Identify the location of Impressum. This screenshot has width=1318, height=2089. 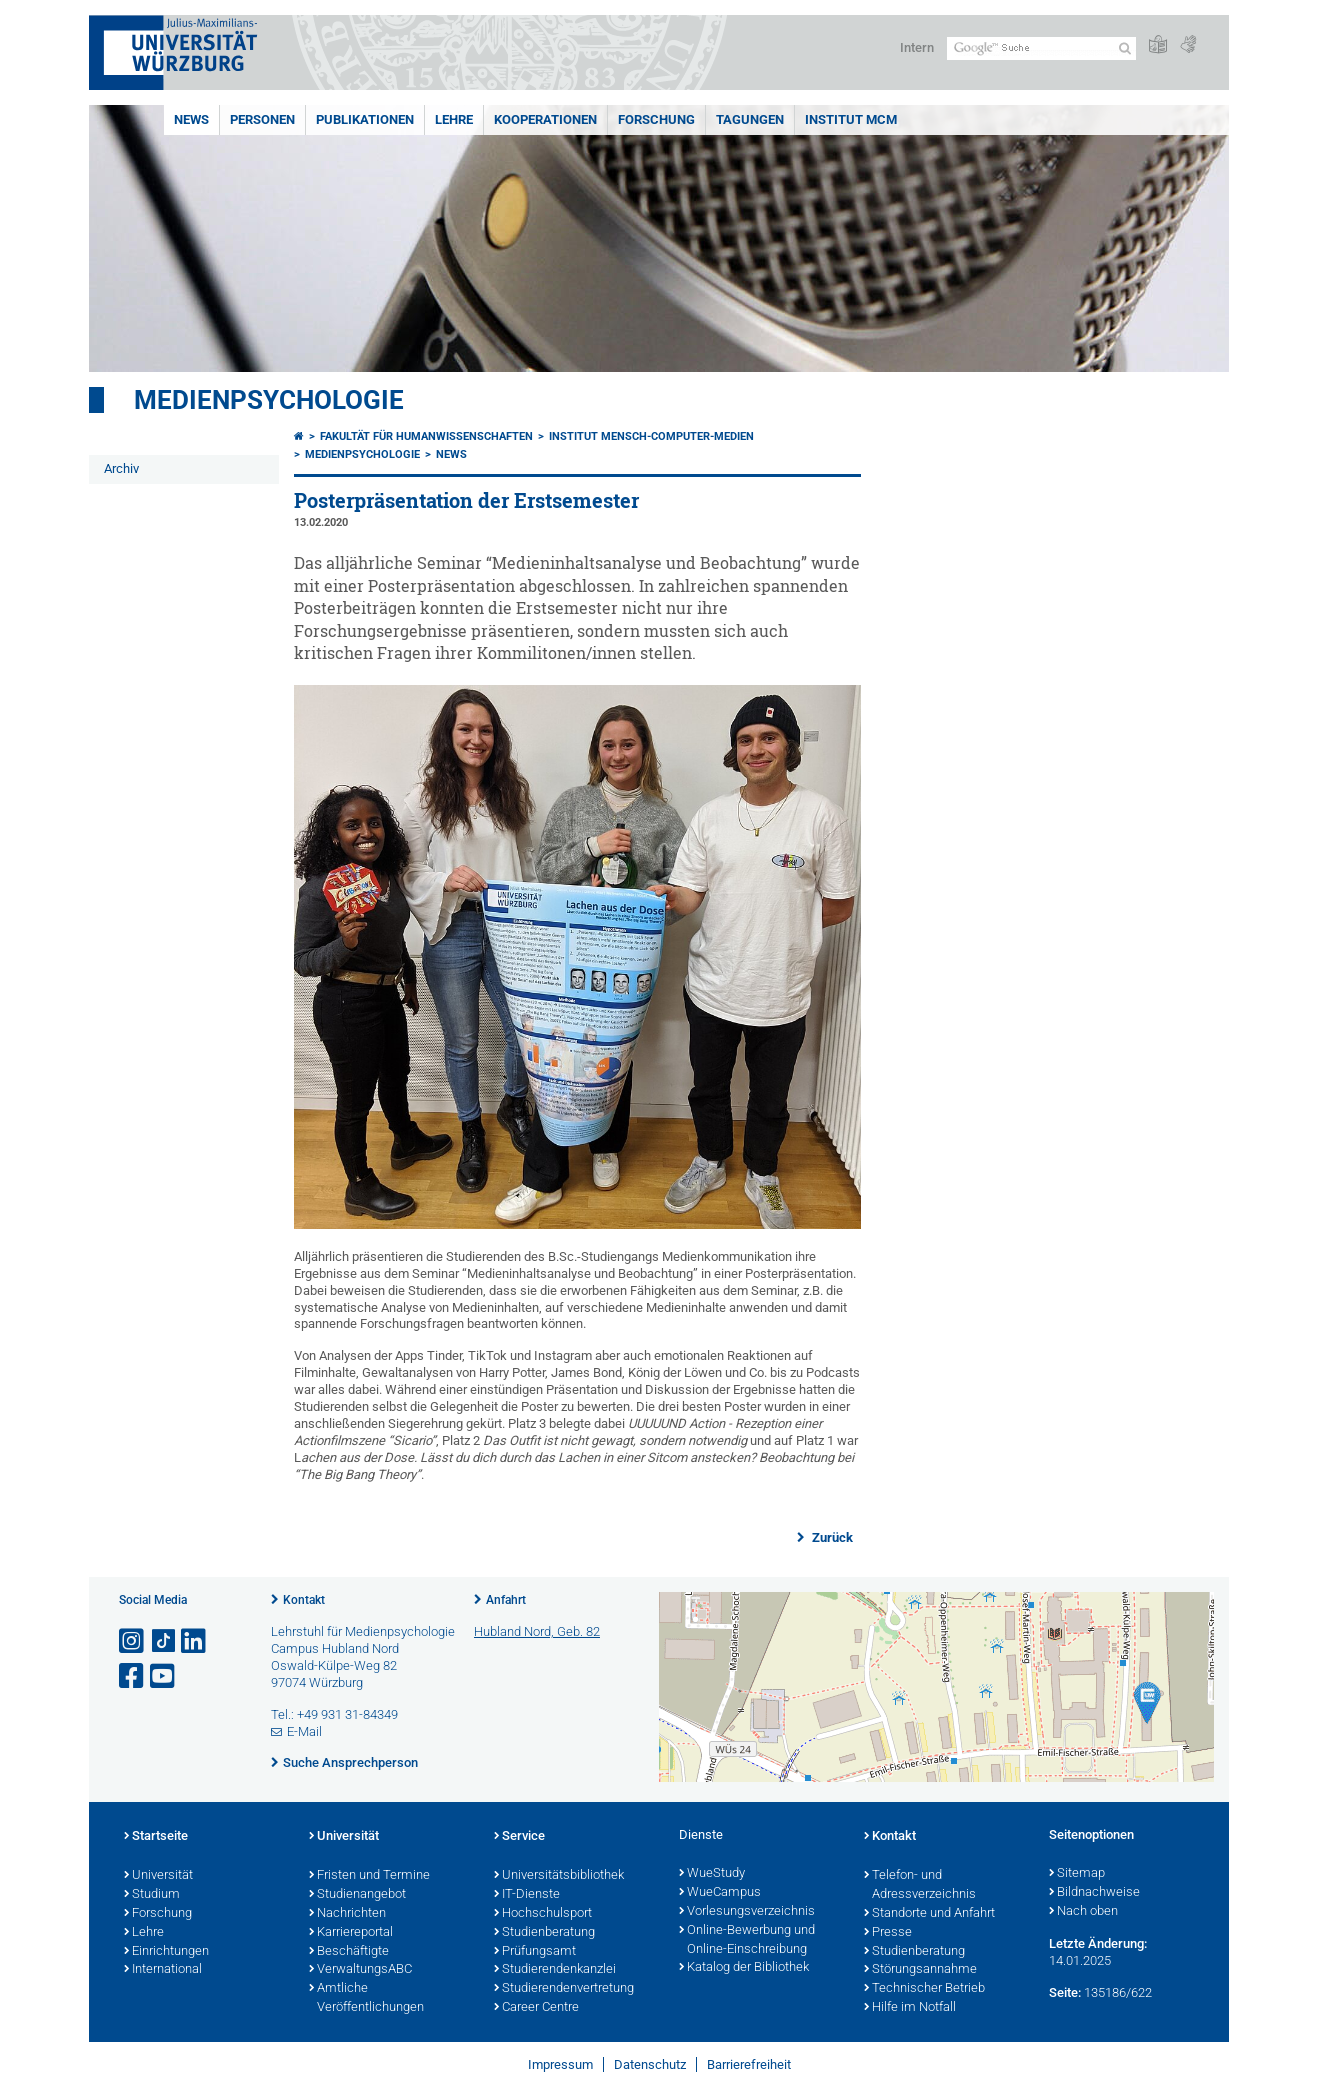
(560, 2064).